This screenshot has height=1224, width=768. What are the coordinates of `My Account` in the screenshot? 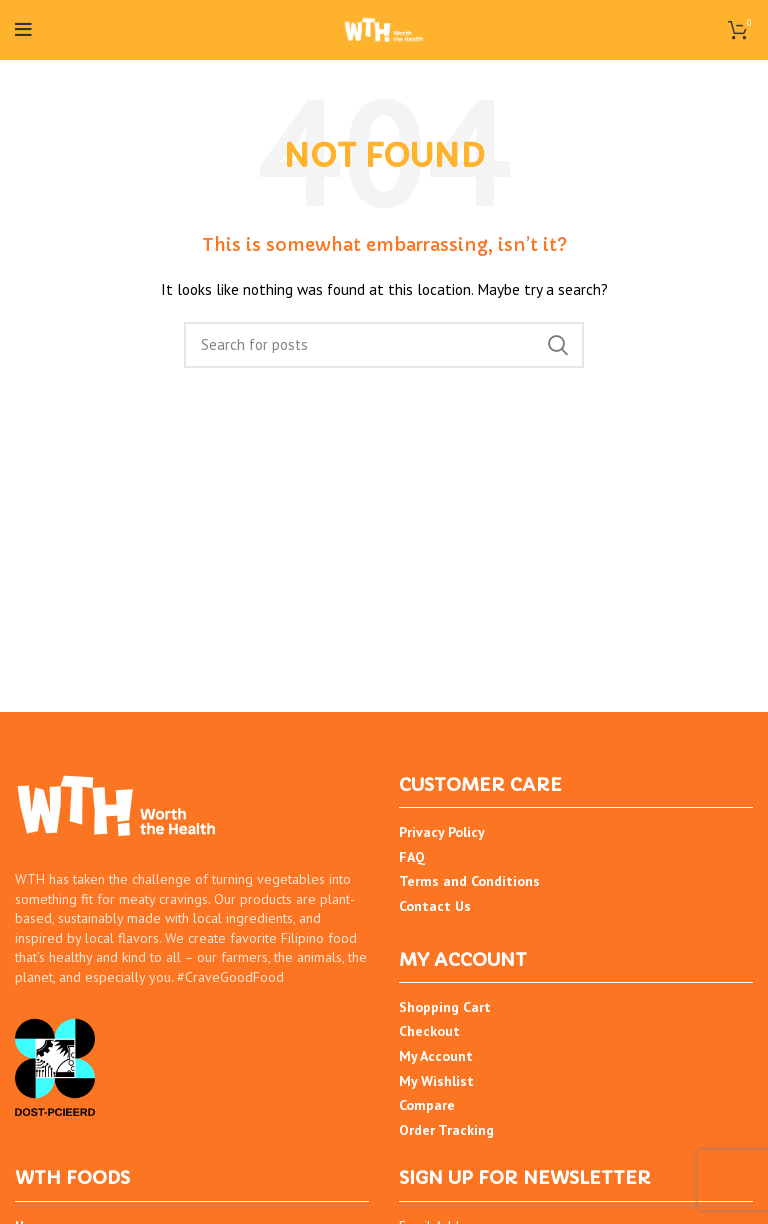 It's located at (436, 1056).